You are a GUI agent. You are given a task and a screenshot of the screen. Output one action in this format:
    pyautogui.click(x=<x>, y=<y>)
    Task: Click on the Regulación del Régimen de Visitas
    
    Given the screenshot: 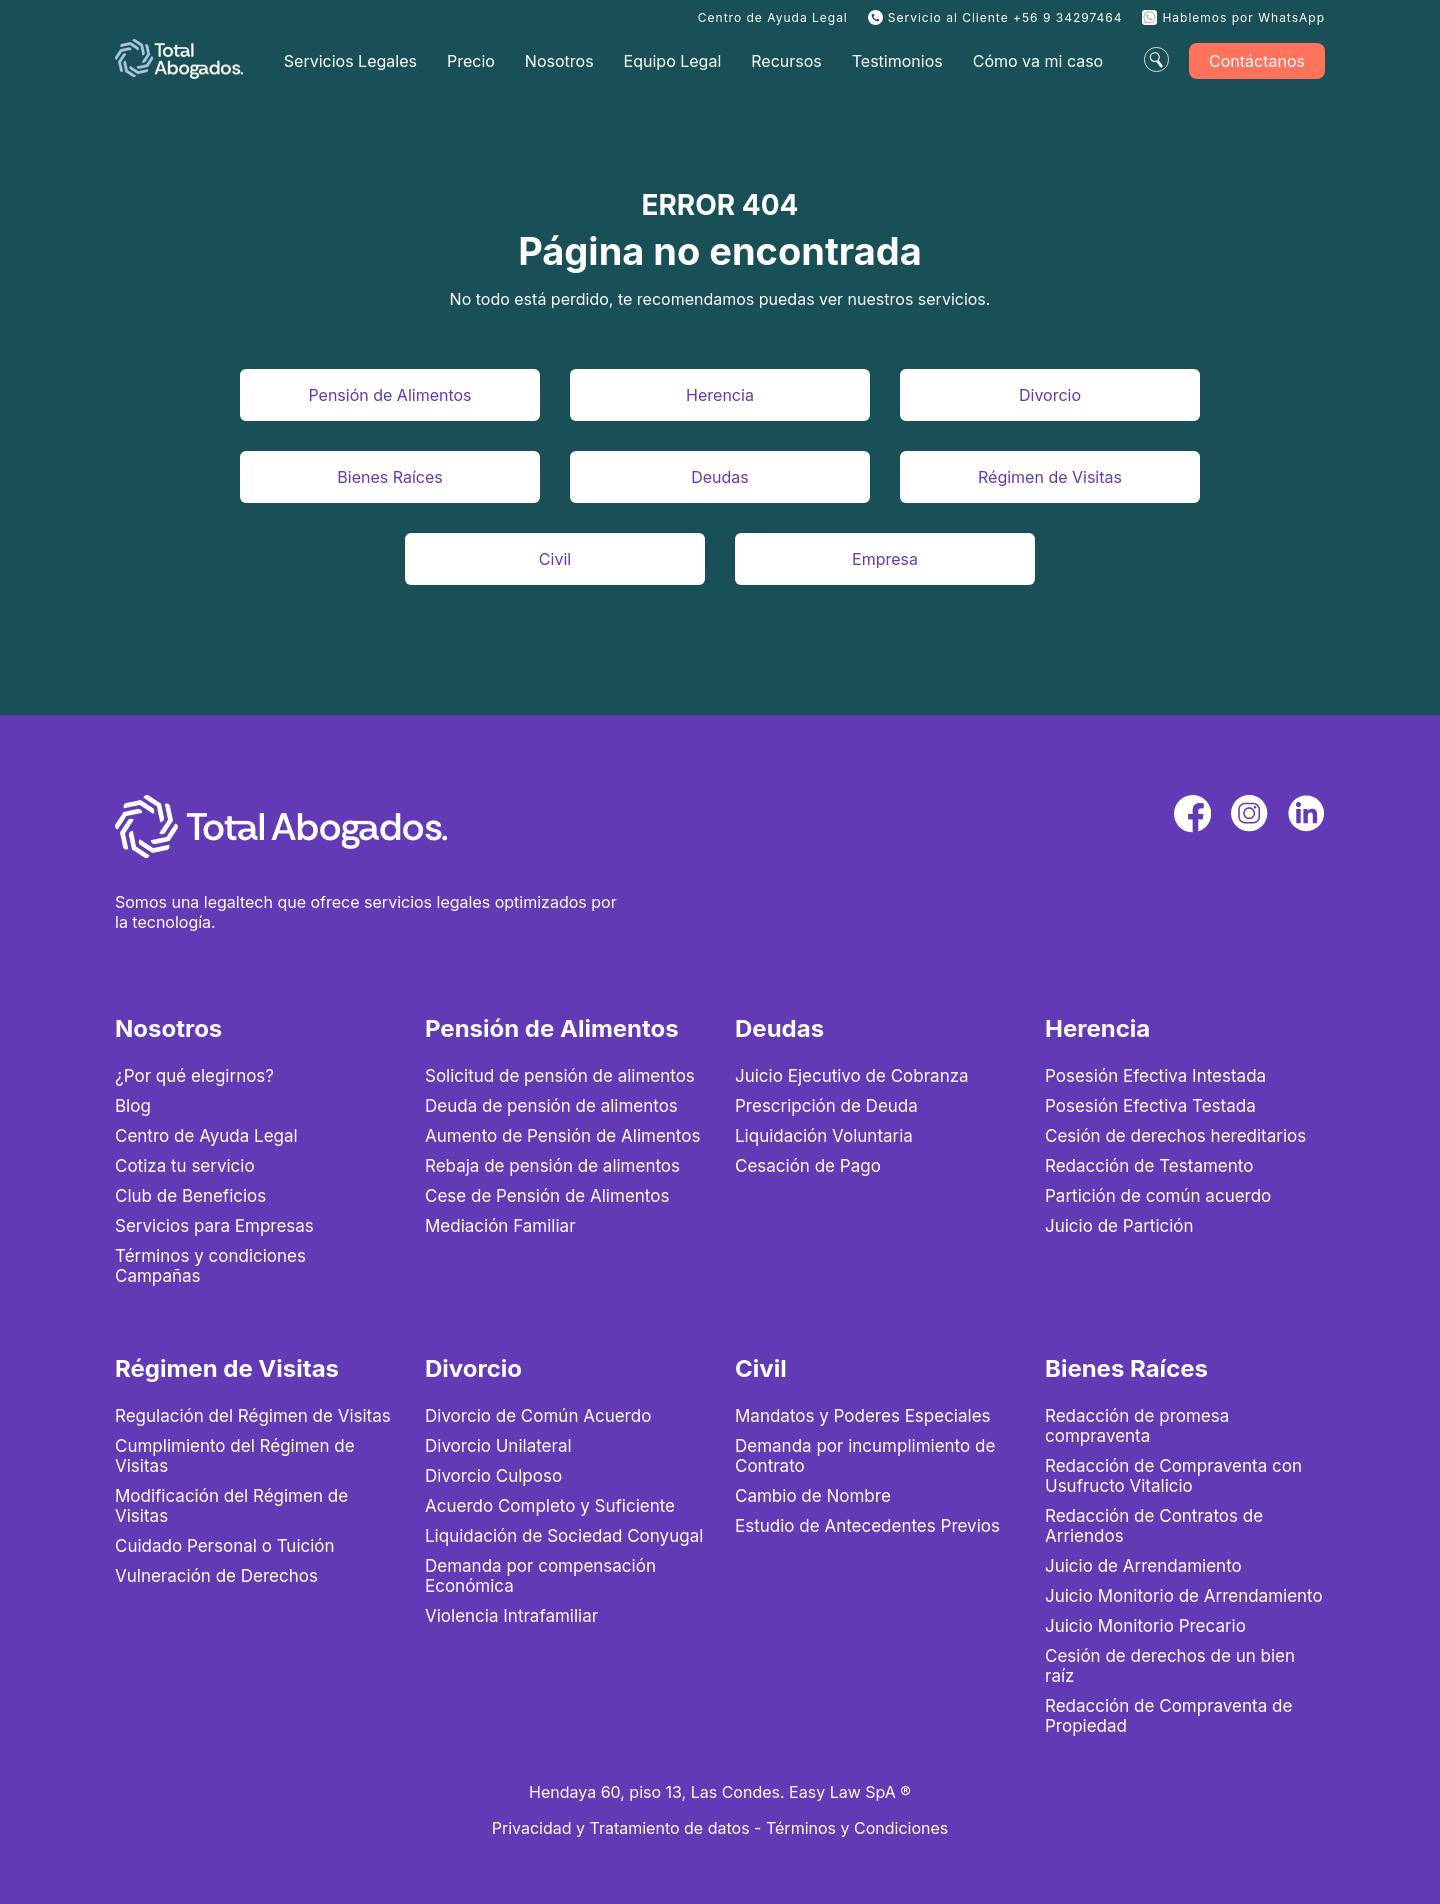 What is the action you would take?
    pyautogui.click(x=253, y=1416)
    